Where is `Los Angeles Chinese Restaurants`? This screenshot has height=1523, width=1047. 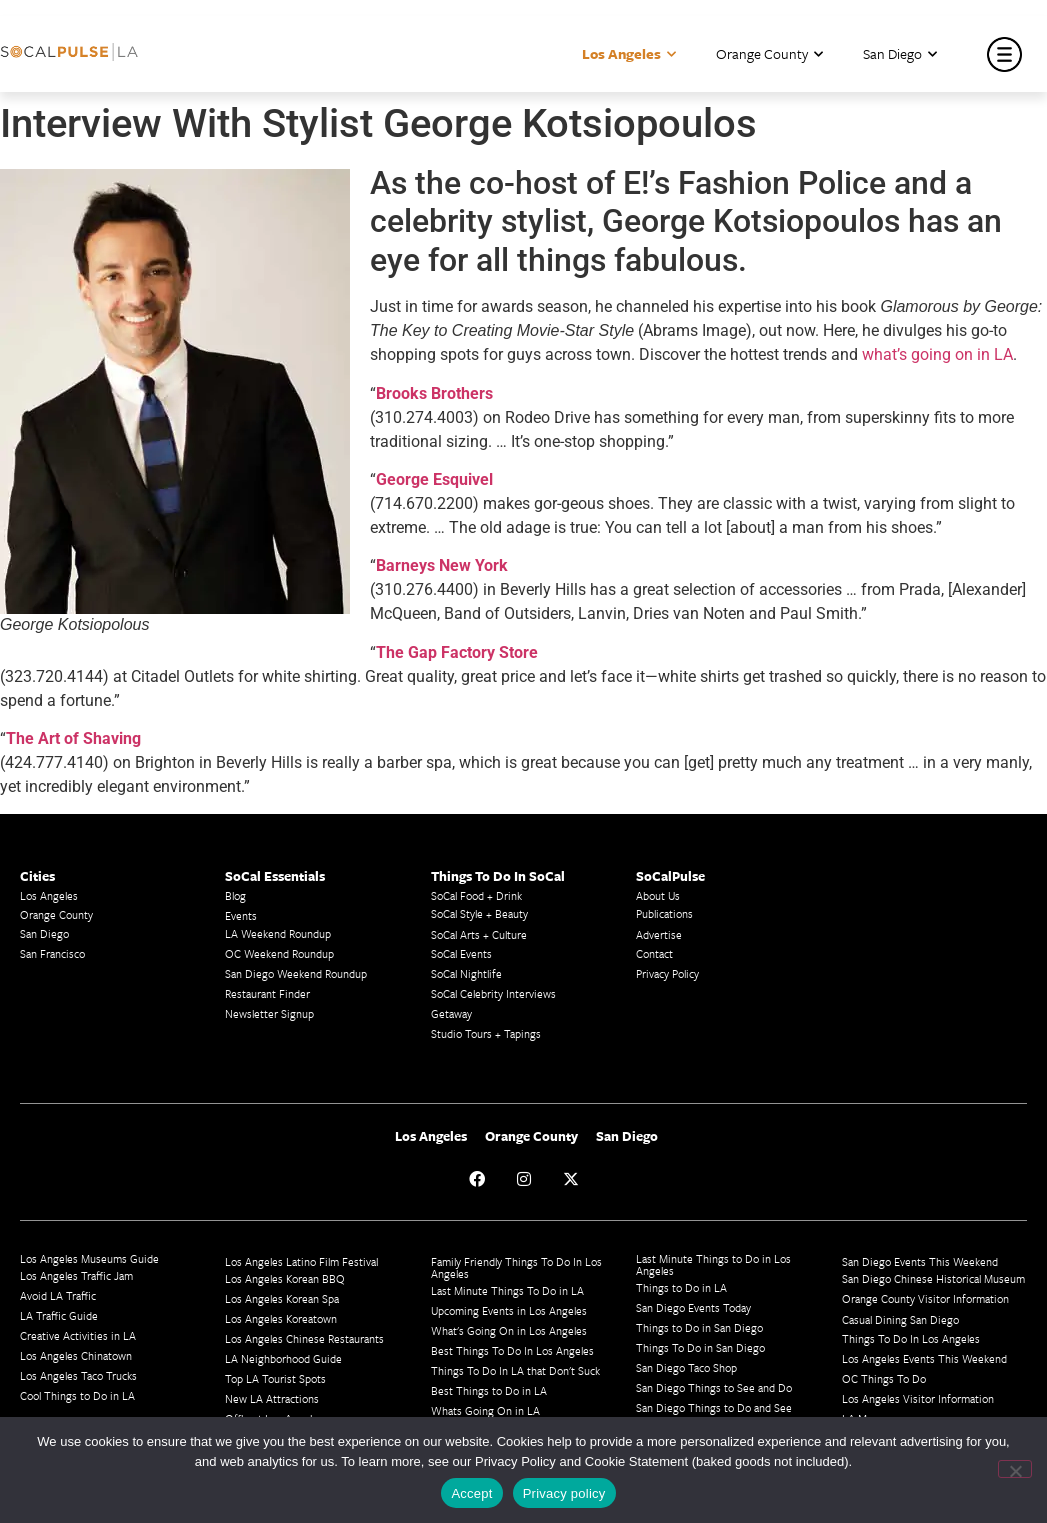
Los Angeles Chinese Restaurants is located at coordinates (304, 1338).